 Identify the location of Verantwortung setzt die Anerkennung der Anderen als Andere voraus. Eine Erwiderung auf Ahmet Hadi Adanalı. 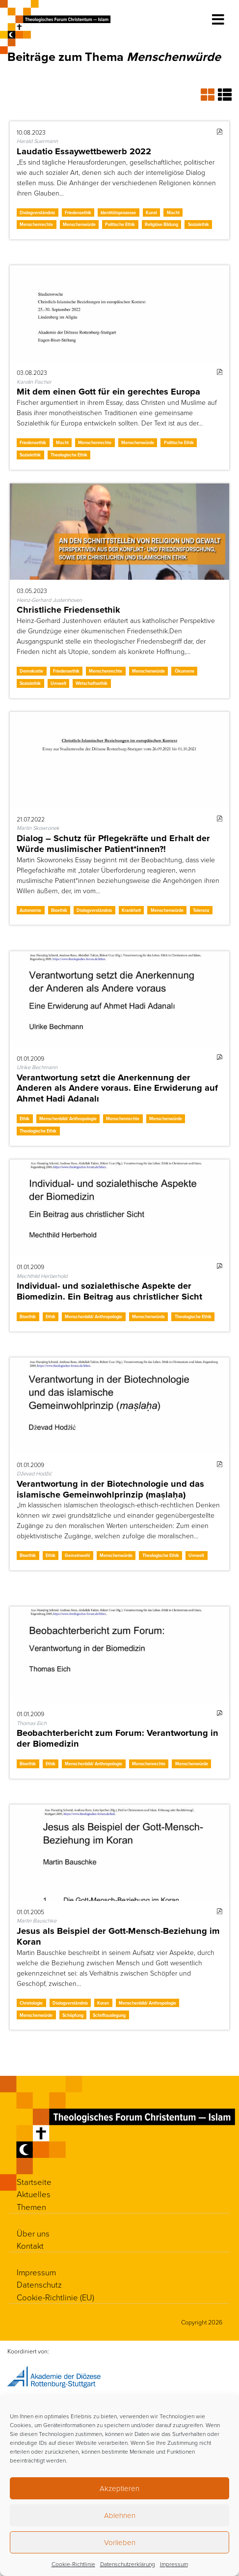
(117, 1088).